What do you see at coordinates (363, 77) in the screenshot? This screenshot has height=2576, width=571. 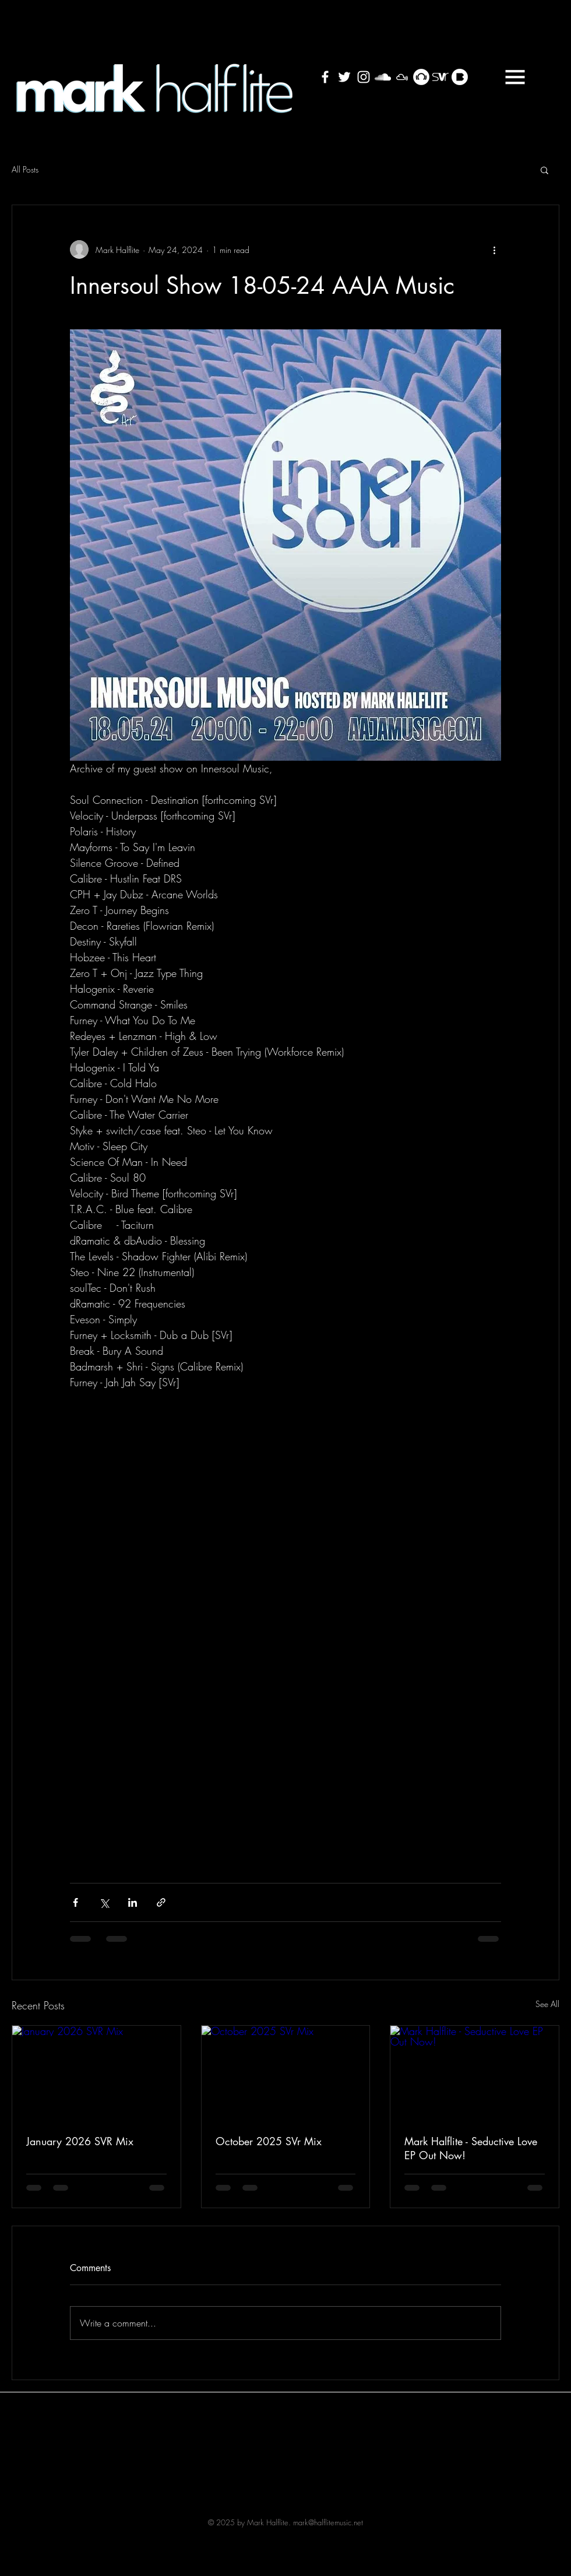 I see `[White Instagram Icon]` at bounding box center [363, 77].